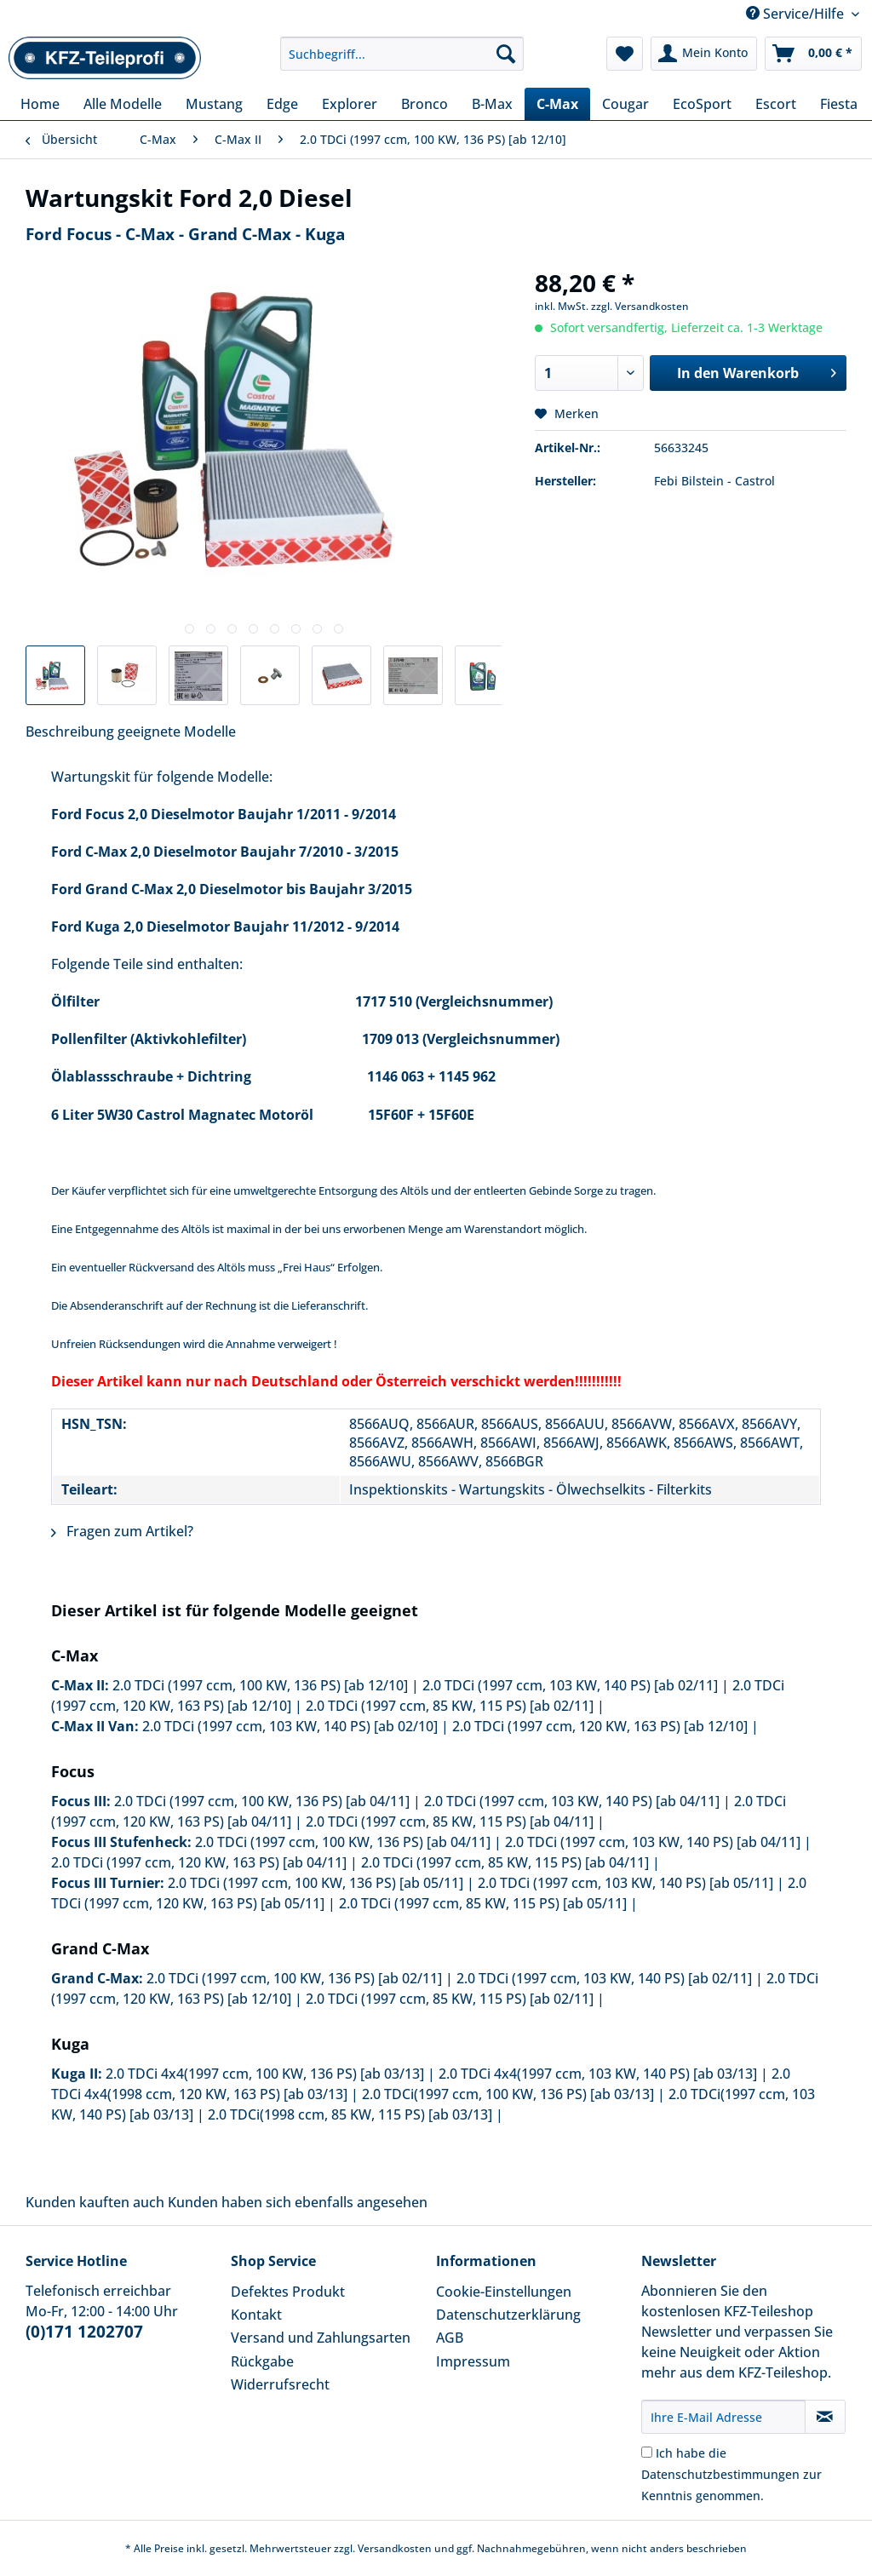  What do you see at coordinates (450, 1705) in the screenshot?
I see `2.0 TDCi (1997 ccm, 85 KW, 115 PS) [ab 02/11]` at bounding box center [450, 1705].